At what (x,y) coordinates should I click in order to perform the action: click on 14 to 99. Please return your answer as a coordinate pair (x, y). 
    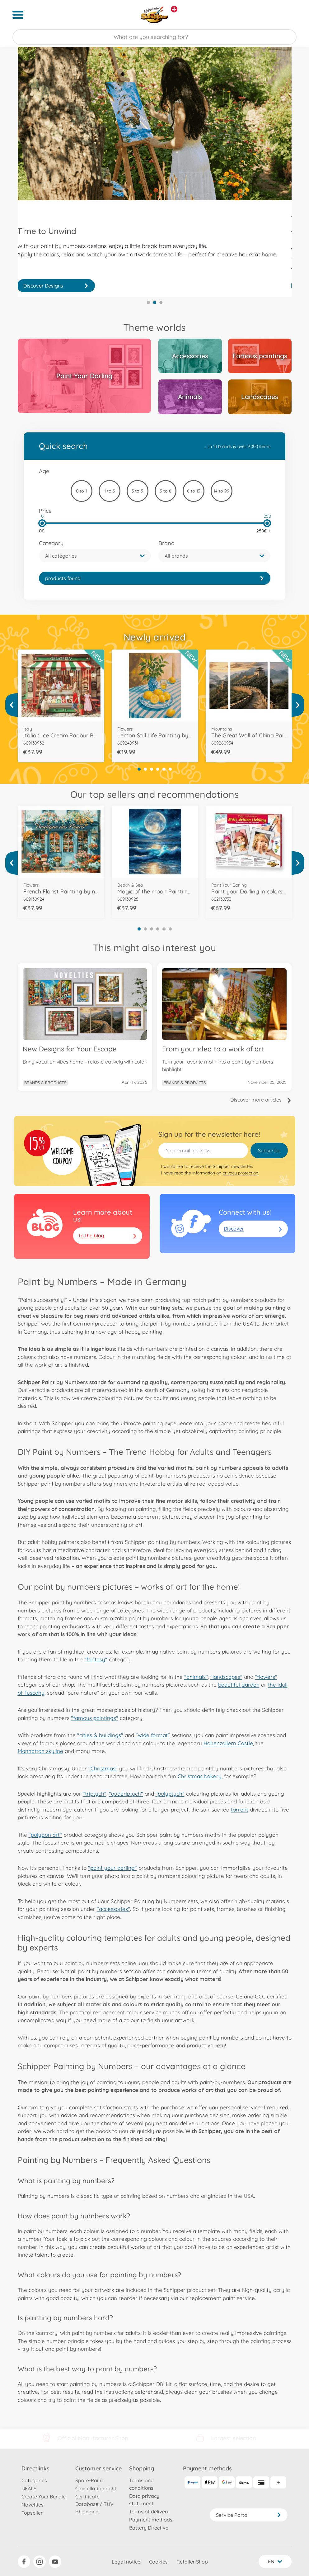
    Looking at the image, I should click on (221, 491).